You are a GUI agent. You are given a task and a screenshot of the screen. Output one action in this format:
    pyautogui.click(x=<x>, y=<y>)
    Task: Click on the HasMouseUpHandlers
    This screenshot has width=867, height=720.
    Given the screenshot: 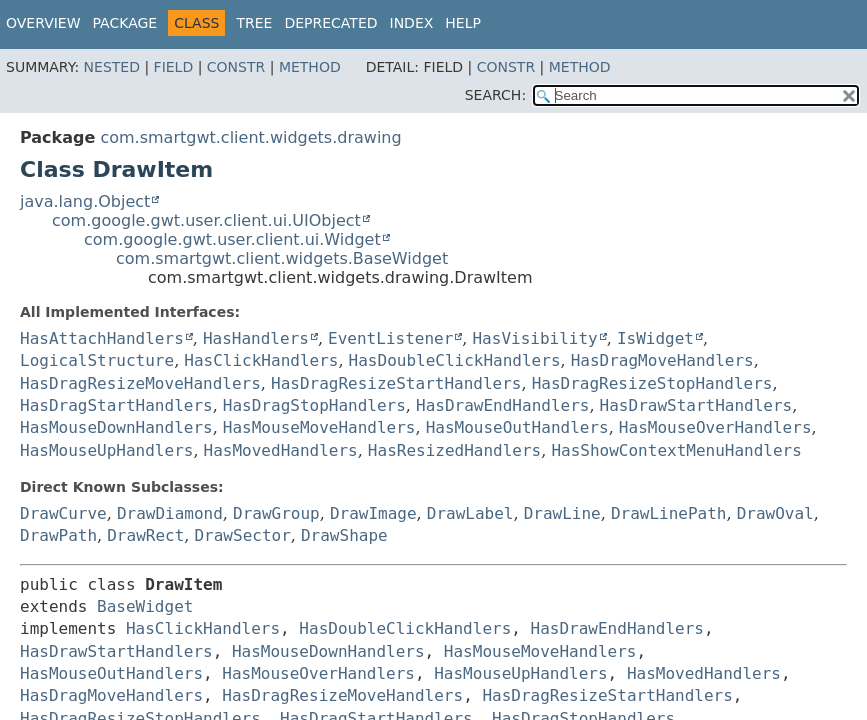 What is the action you would take?
    pyautogui.click(x=106, y=450)
    